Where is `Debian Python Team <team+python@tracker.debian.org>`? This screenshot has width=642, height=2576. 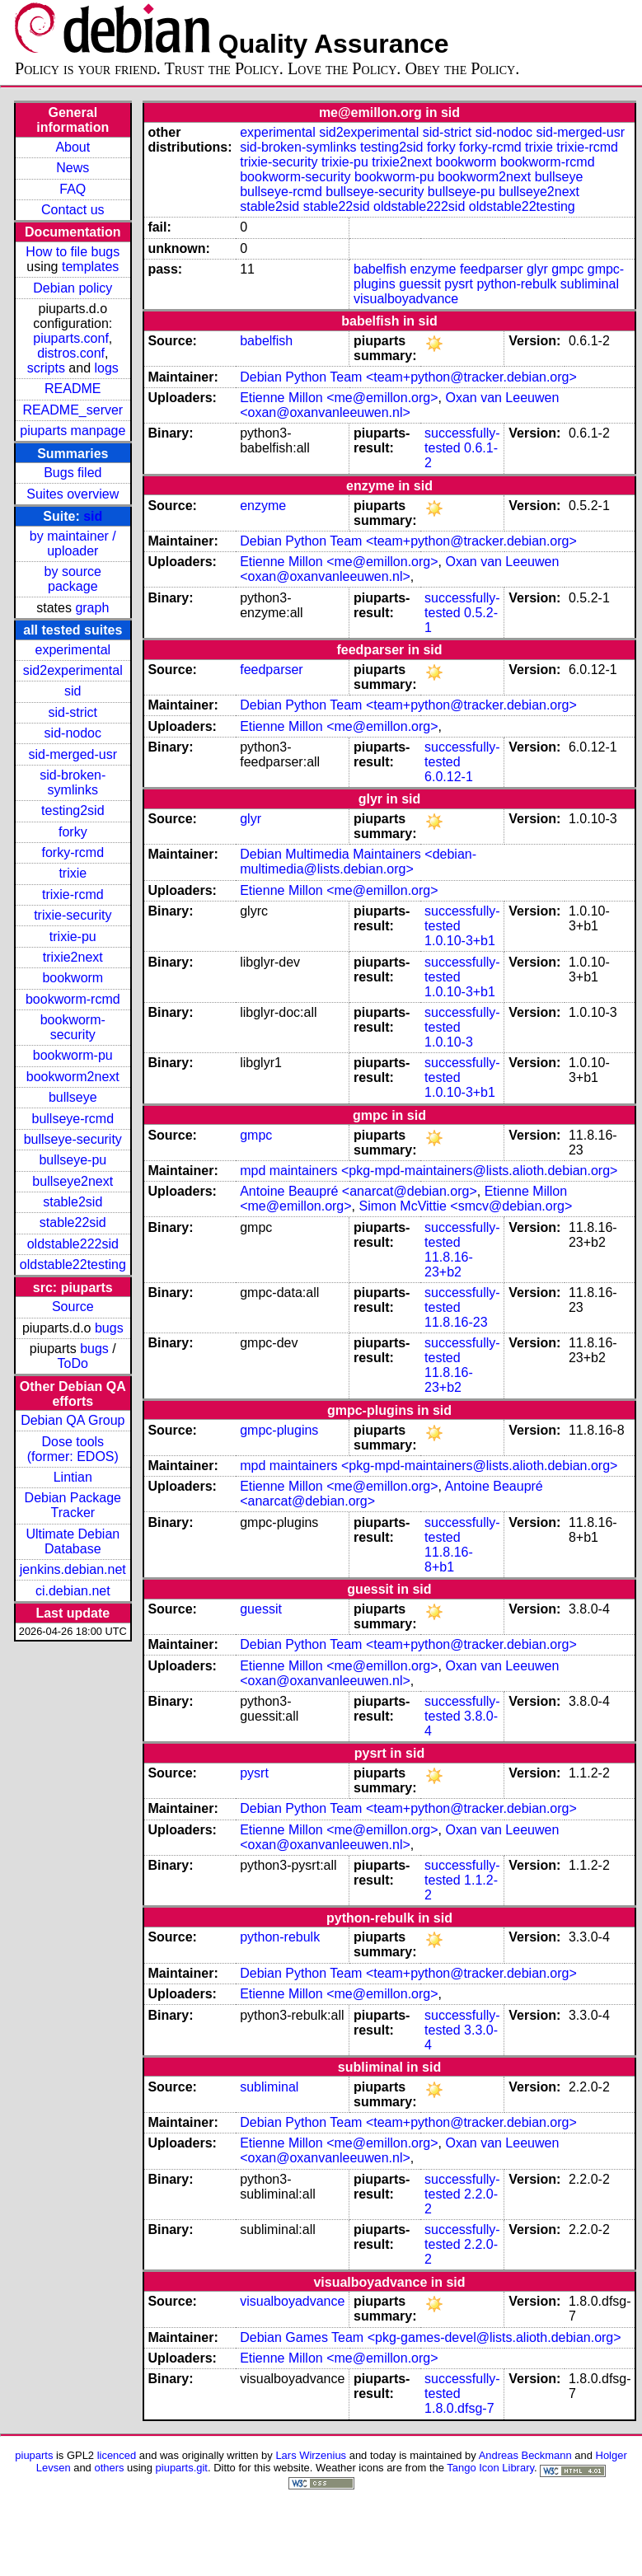 Debian Python Team <team+python@tracker.debian.org> is located at coordinates (408, 377).